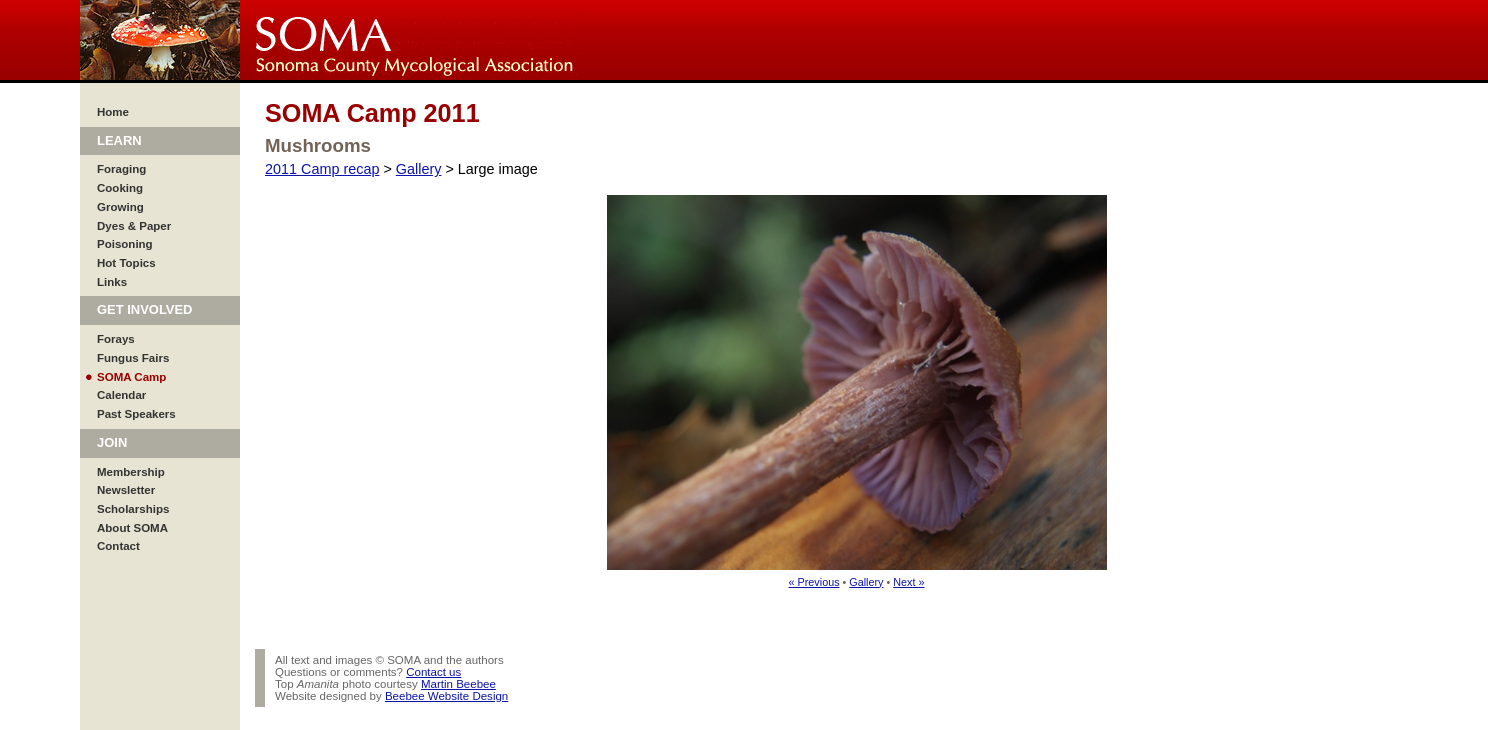  What do you see at coordinates (118, 546) in the screenshot?
I see `Contact` at bounding box center [118, 546].